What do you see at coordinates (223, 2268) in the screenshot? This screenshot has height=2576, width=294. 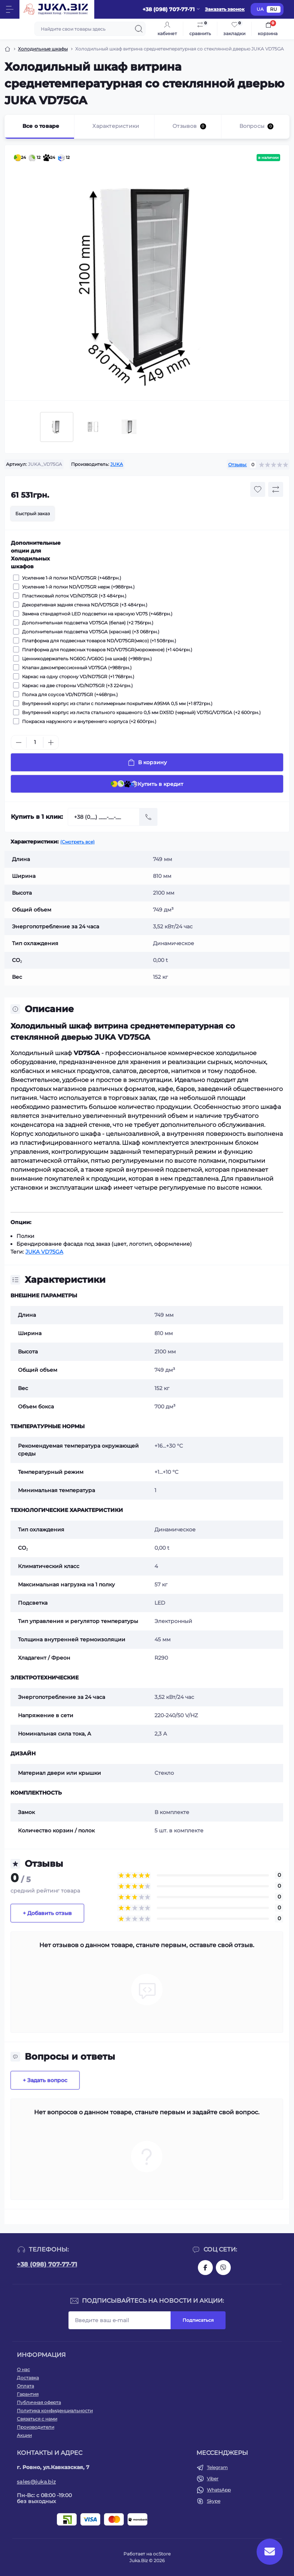 I see `https://invite.viber.com/?g2=AQAjwg37WSE%2FBlBn4jCqgx6aBqEpa8eHH30NojbpGkdzfmFDSy2YQB1NjXxAYelq` at bounding box center [223, 2268].